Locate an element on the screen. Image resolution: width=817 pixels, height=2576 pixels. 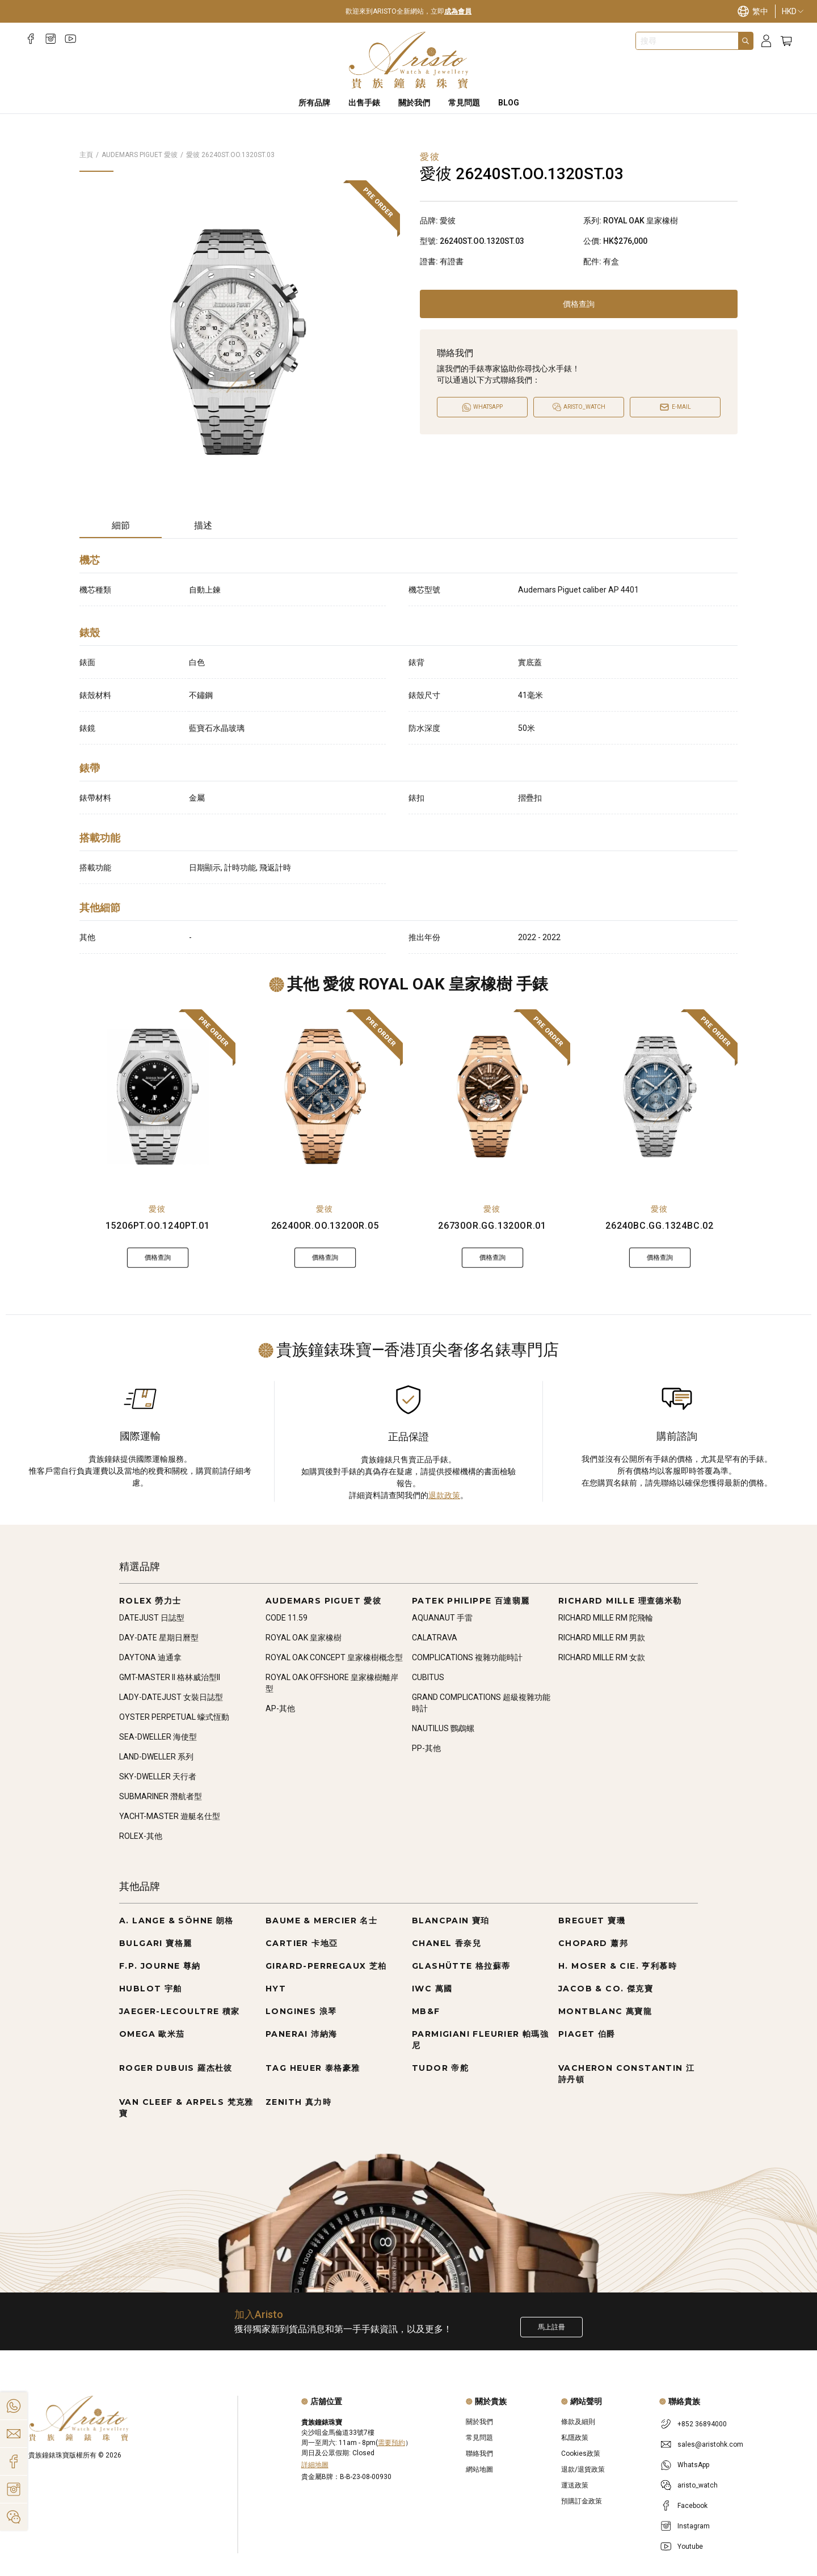
TUDOR 帝舵 [Go to TUDOR 帝舵] is located at coordinates (440, 2068).